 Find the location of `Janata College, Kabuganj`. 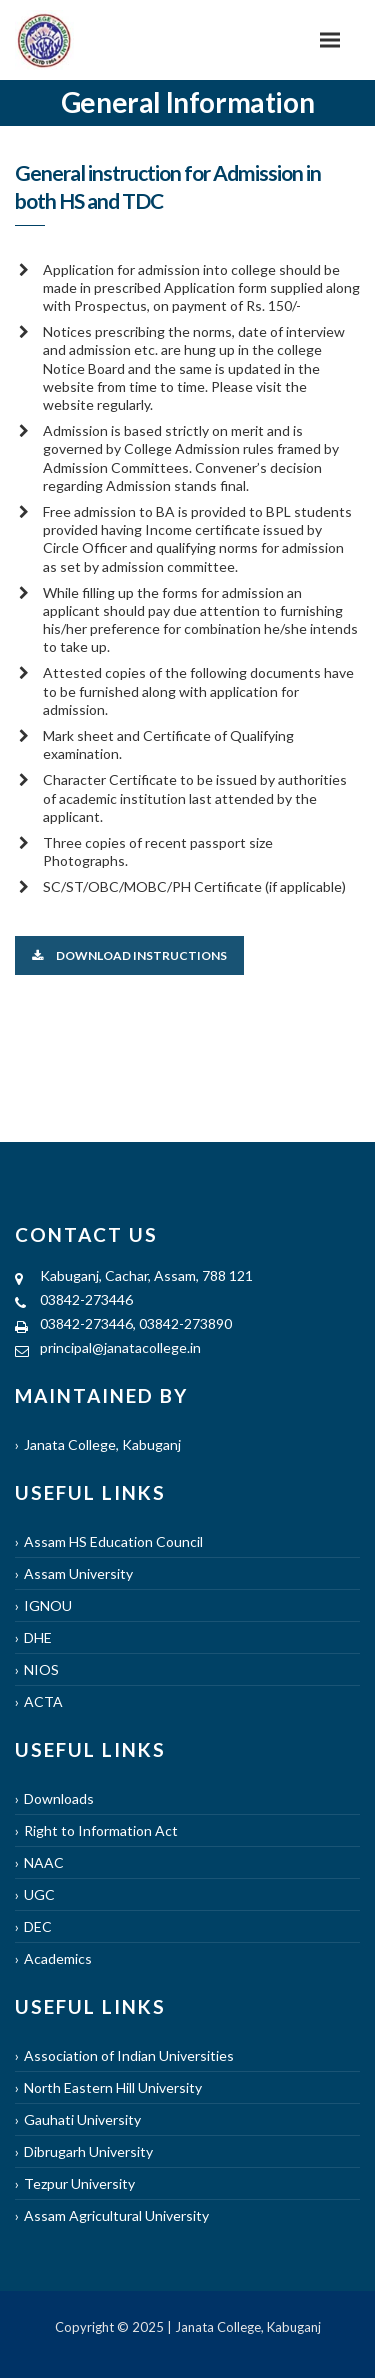

Janata College, Kabuganj is located at coordinates (102, 1444).